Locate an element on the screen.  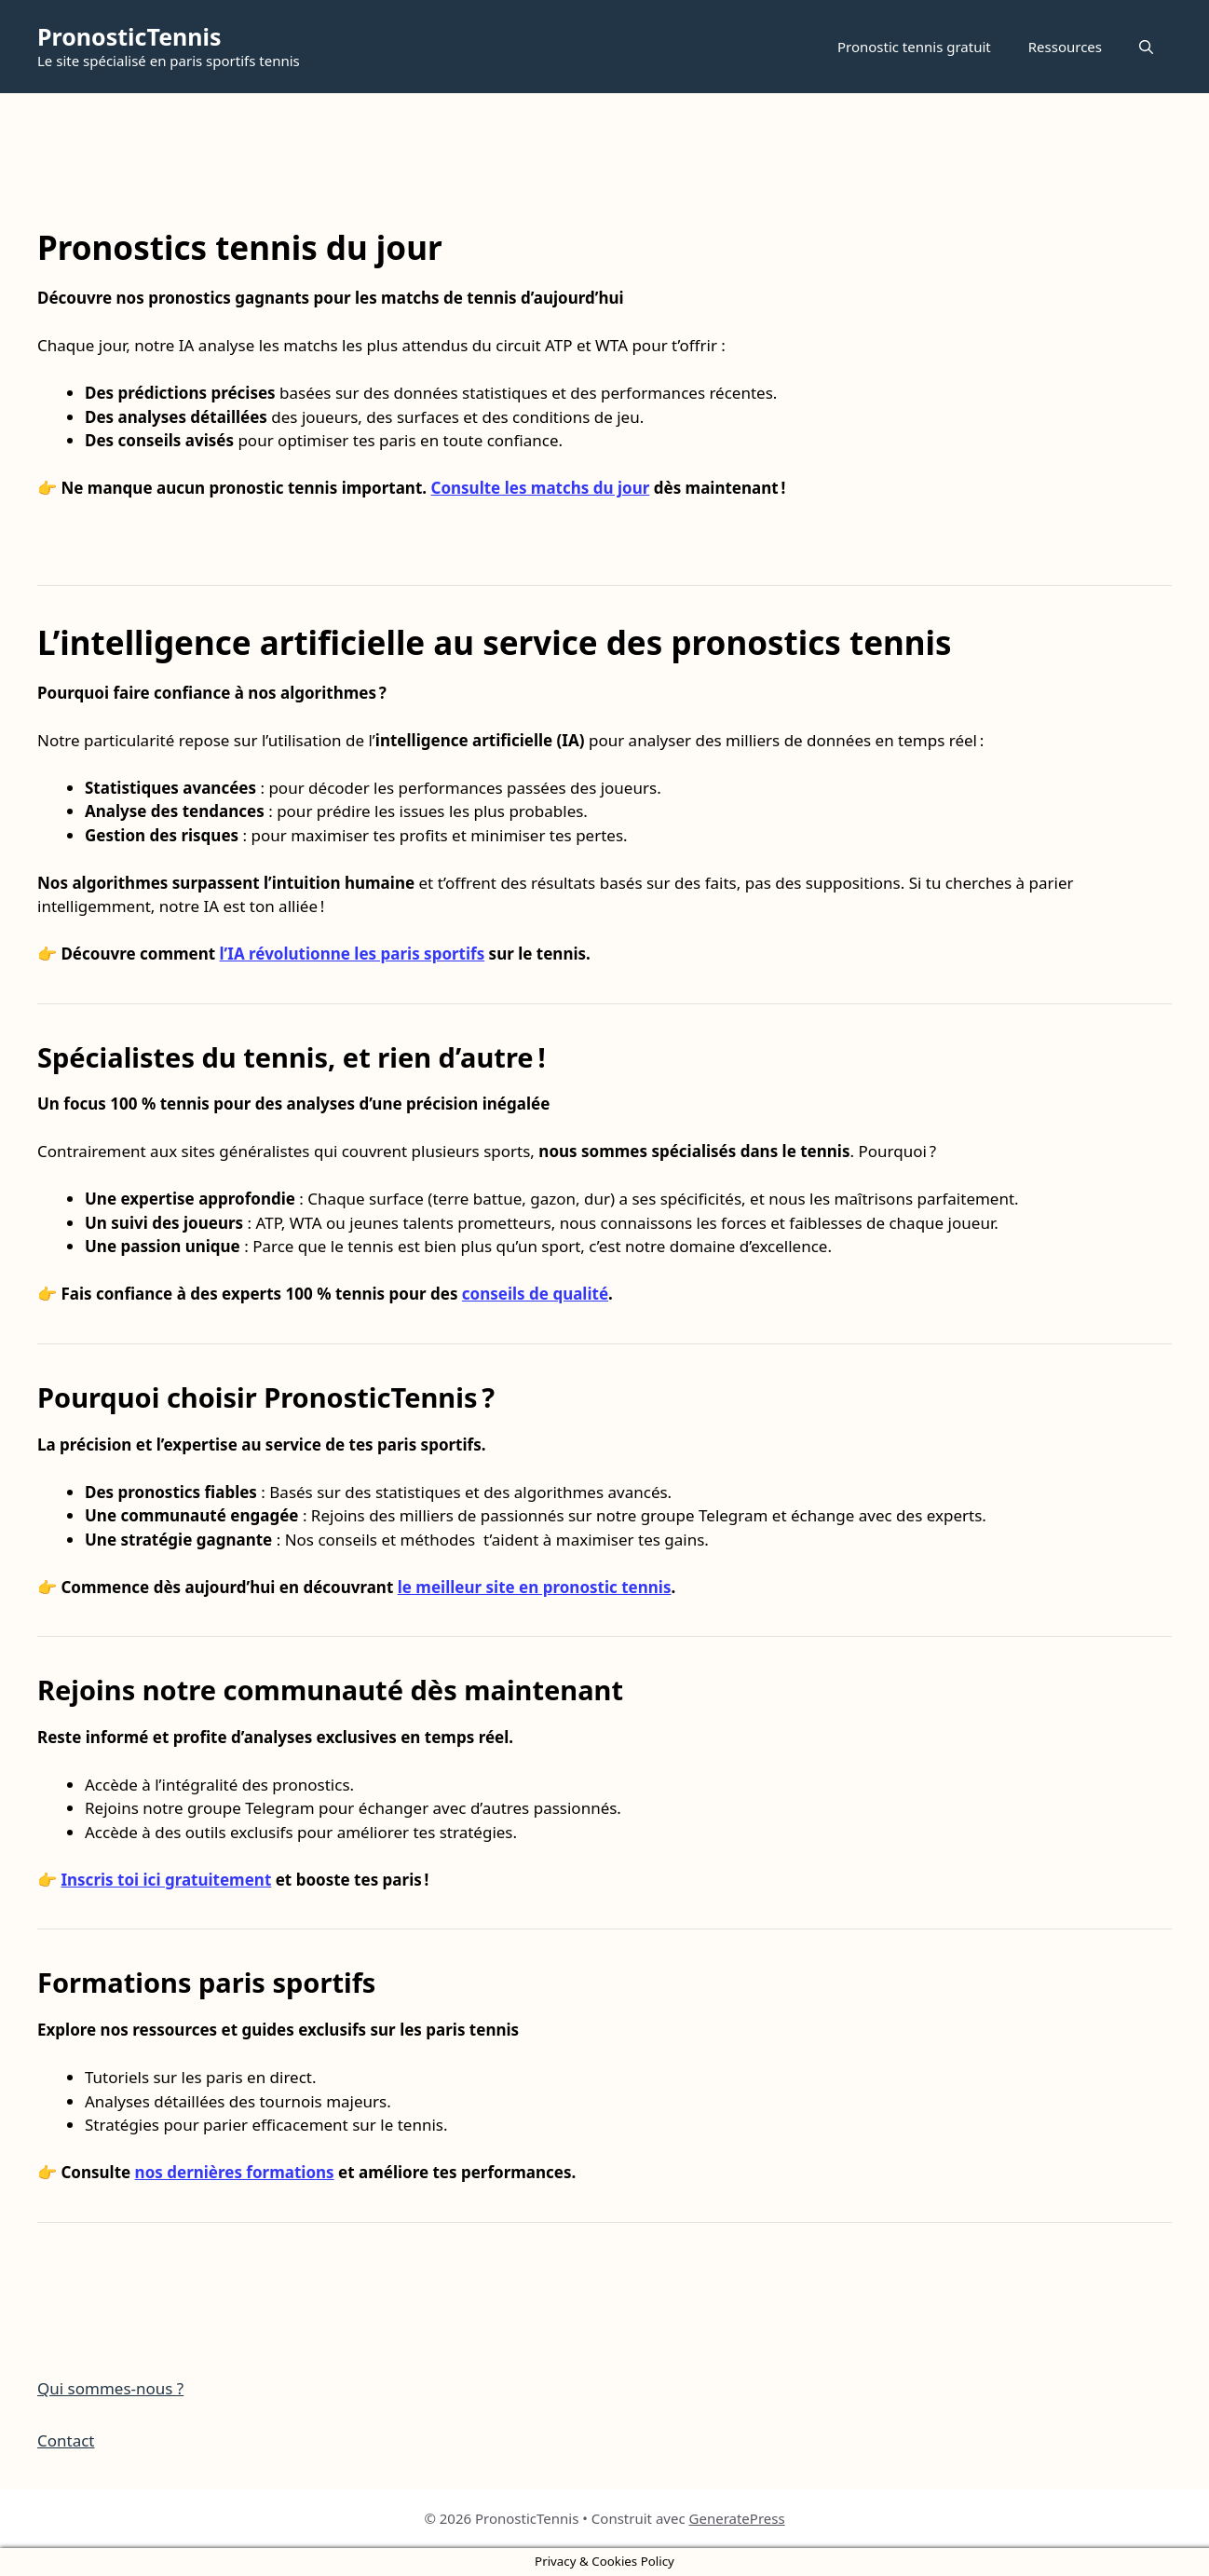
PronosticTennis is located at coordinates (129, 36).